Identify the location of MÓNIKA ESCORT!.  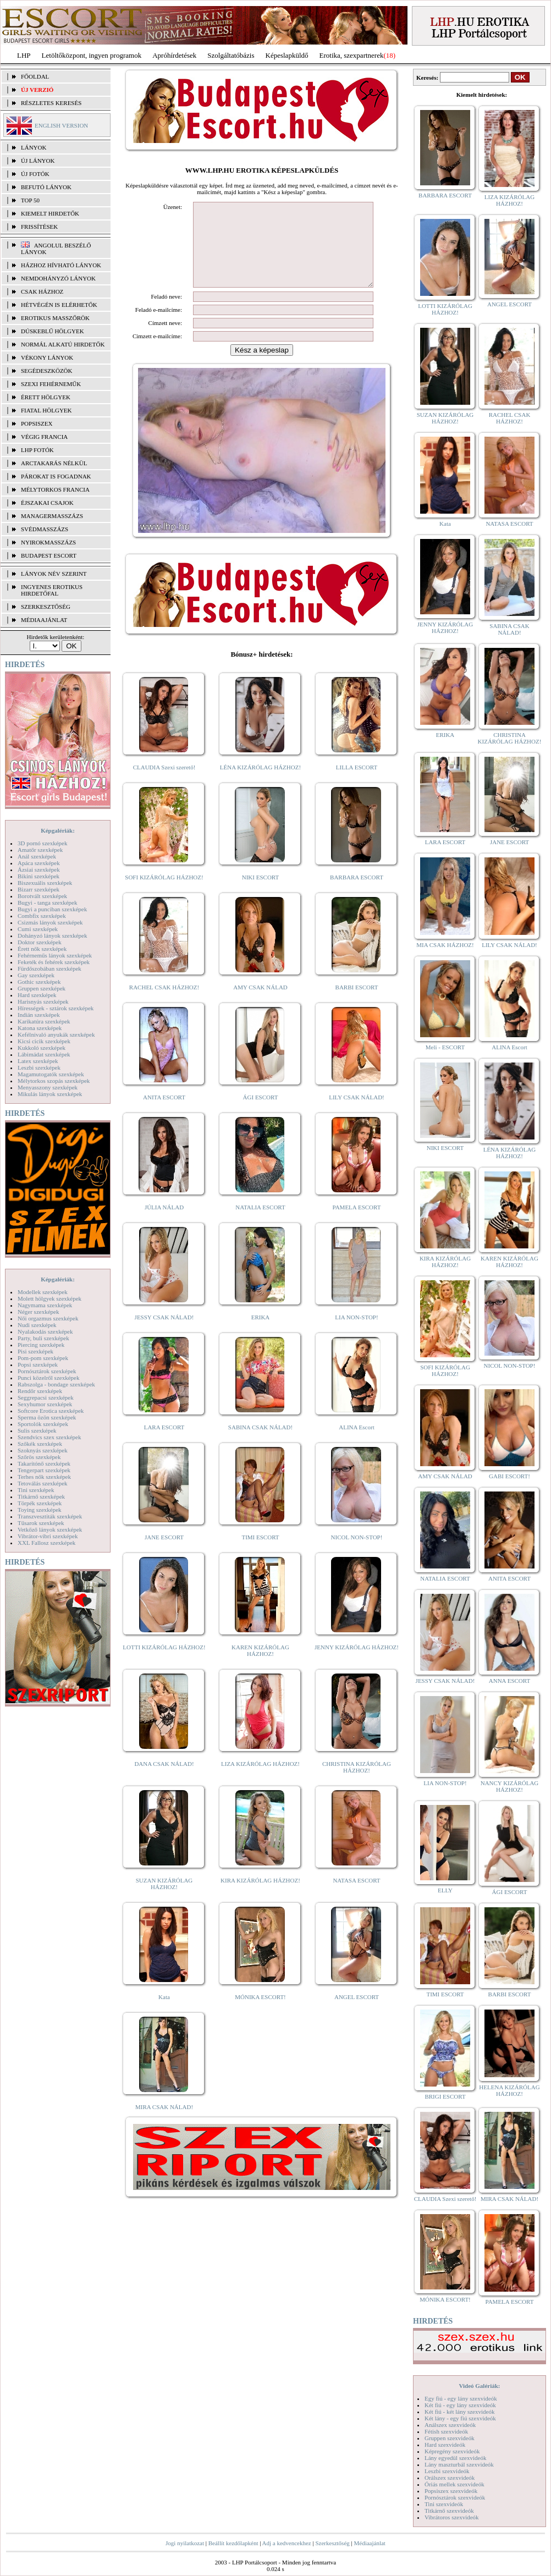
(260, 2013).